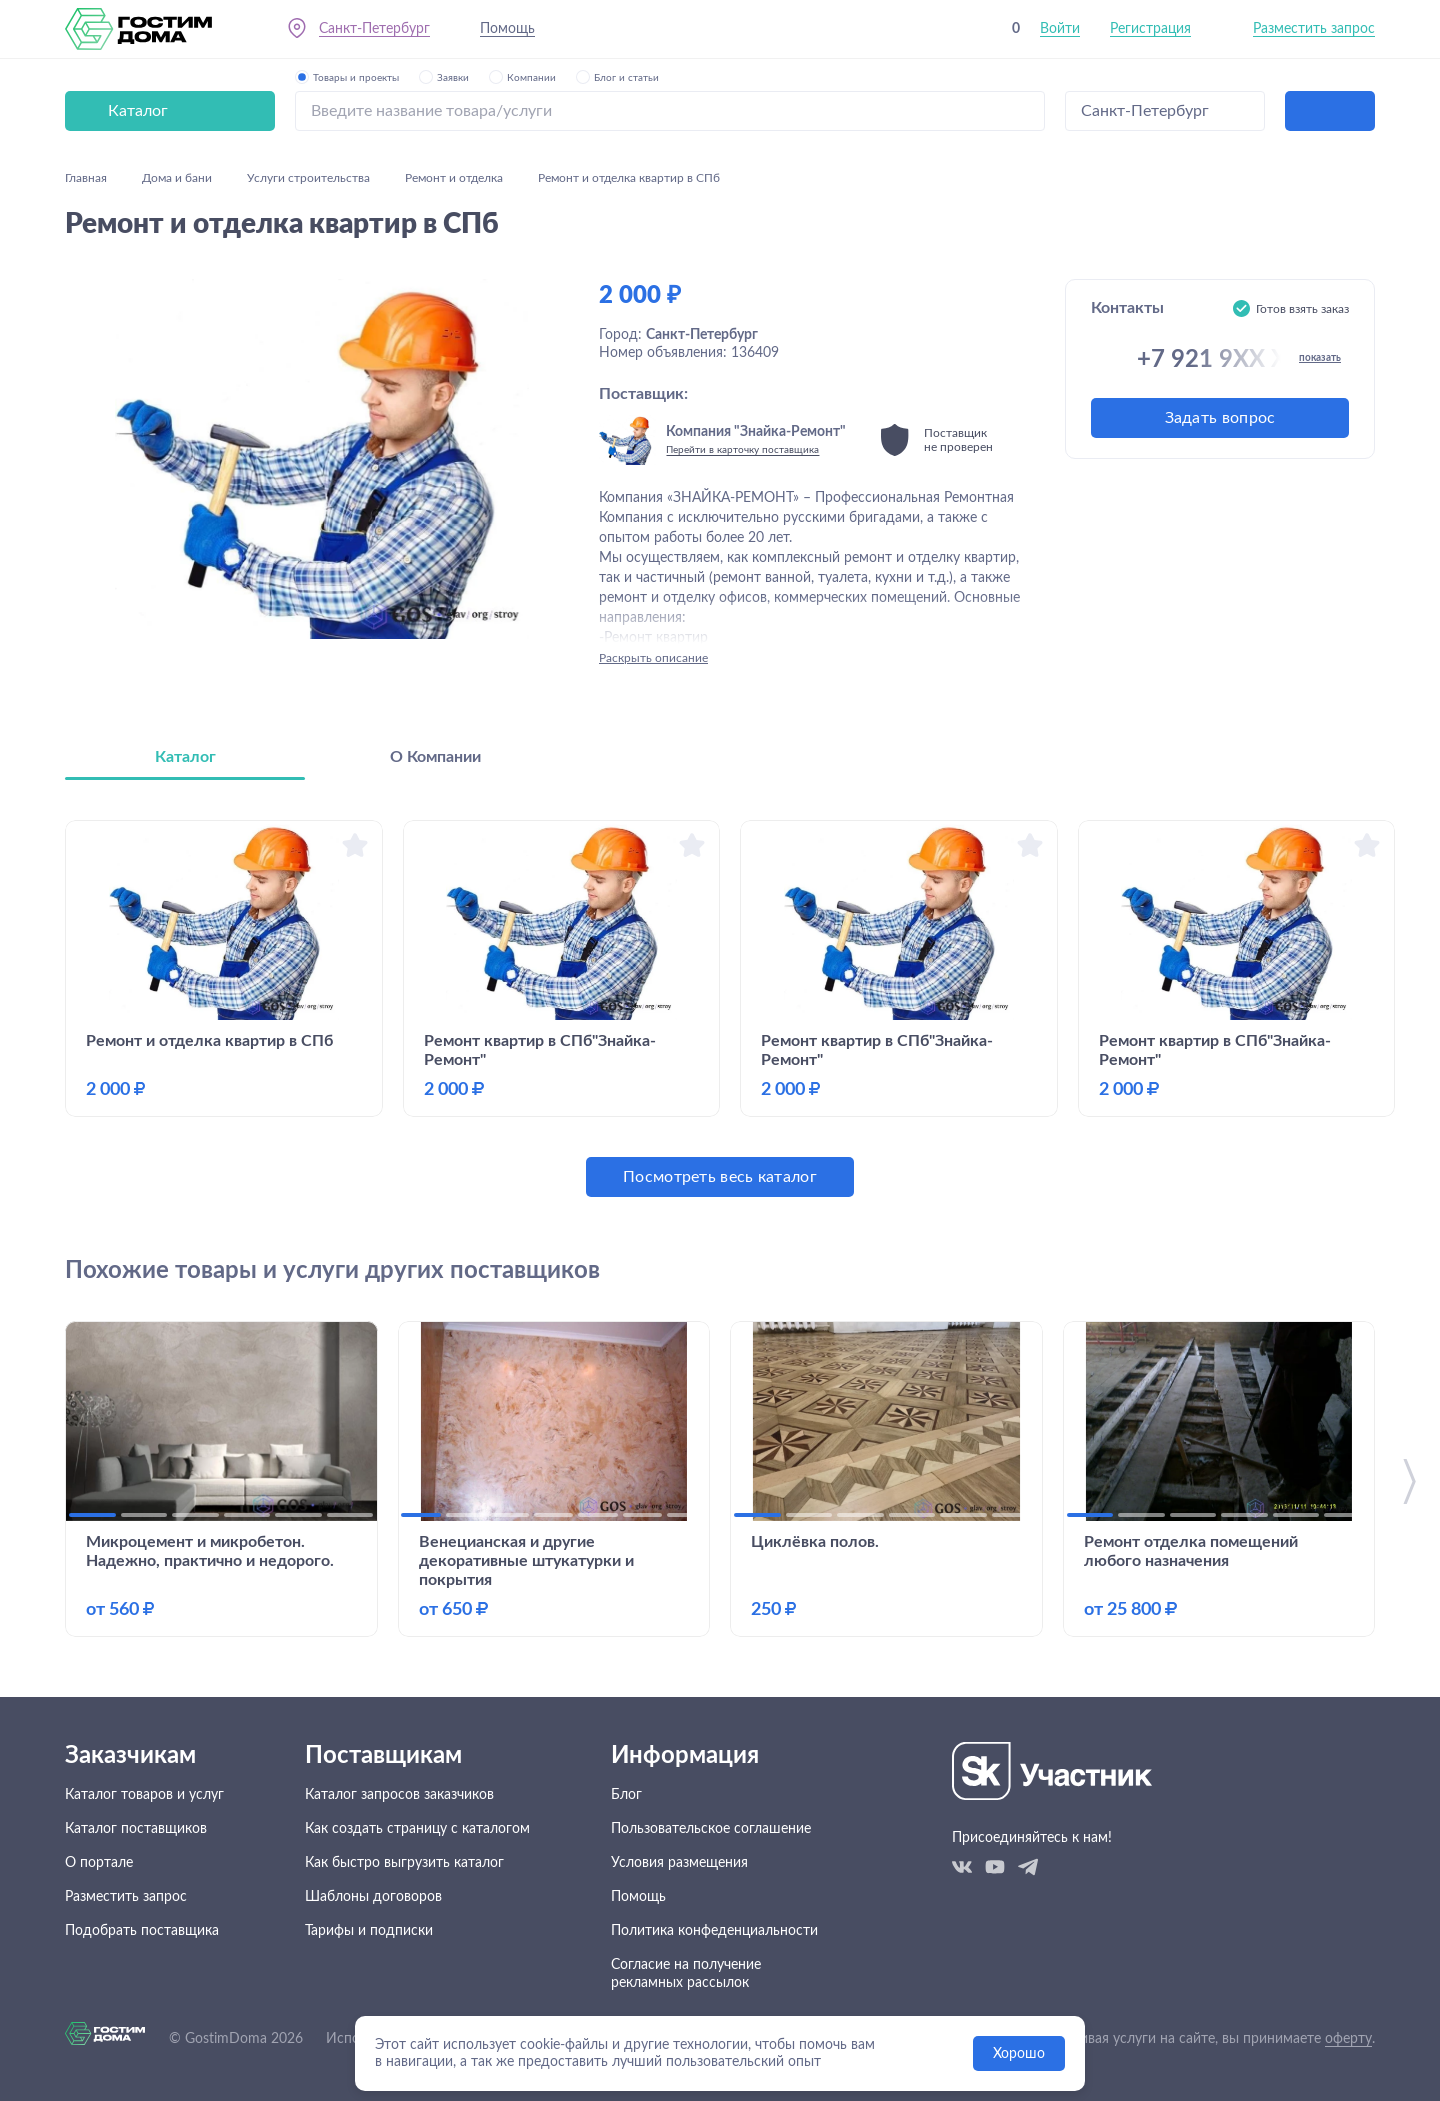 The height and width of the screenshot is (2101, 1440). I want to click on [tabpanel], so click(720, 1008).